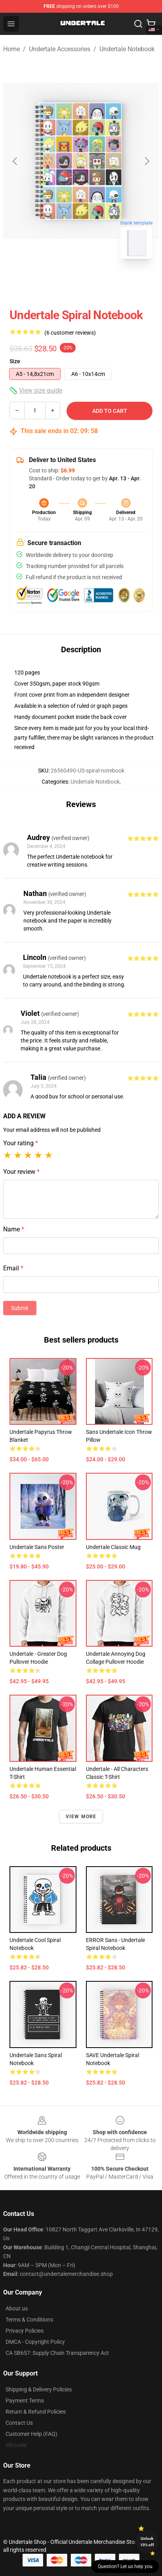  What do you see at coordinates (29, 2319) in the screenshot?
I see `Terms & Conditions` at bounding box center [29, 2319].